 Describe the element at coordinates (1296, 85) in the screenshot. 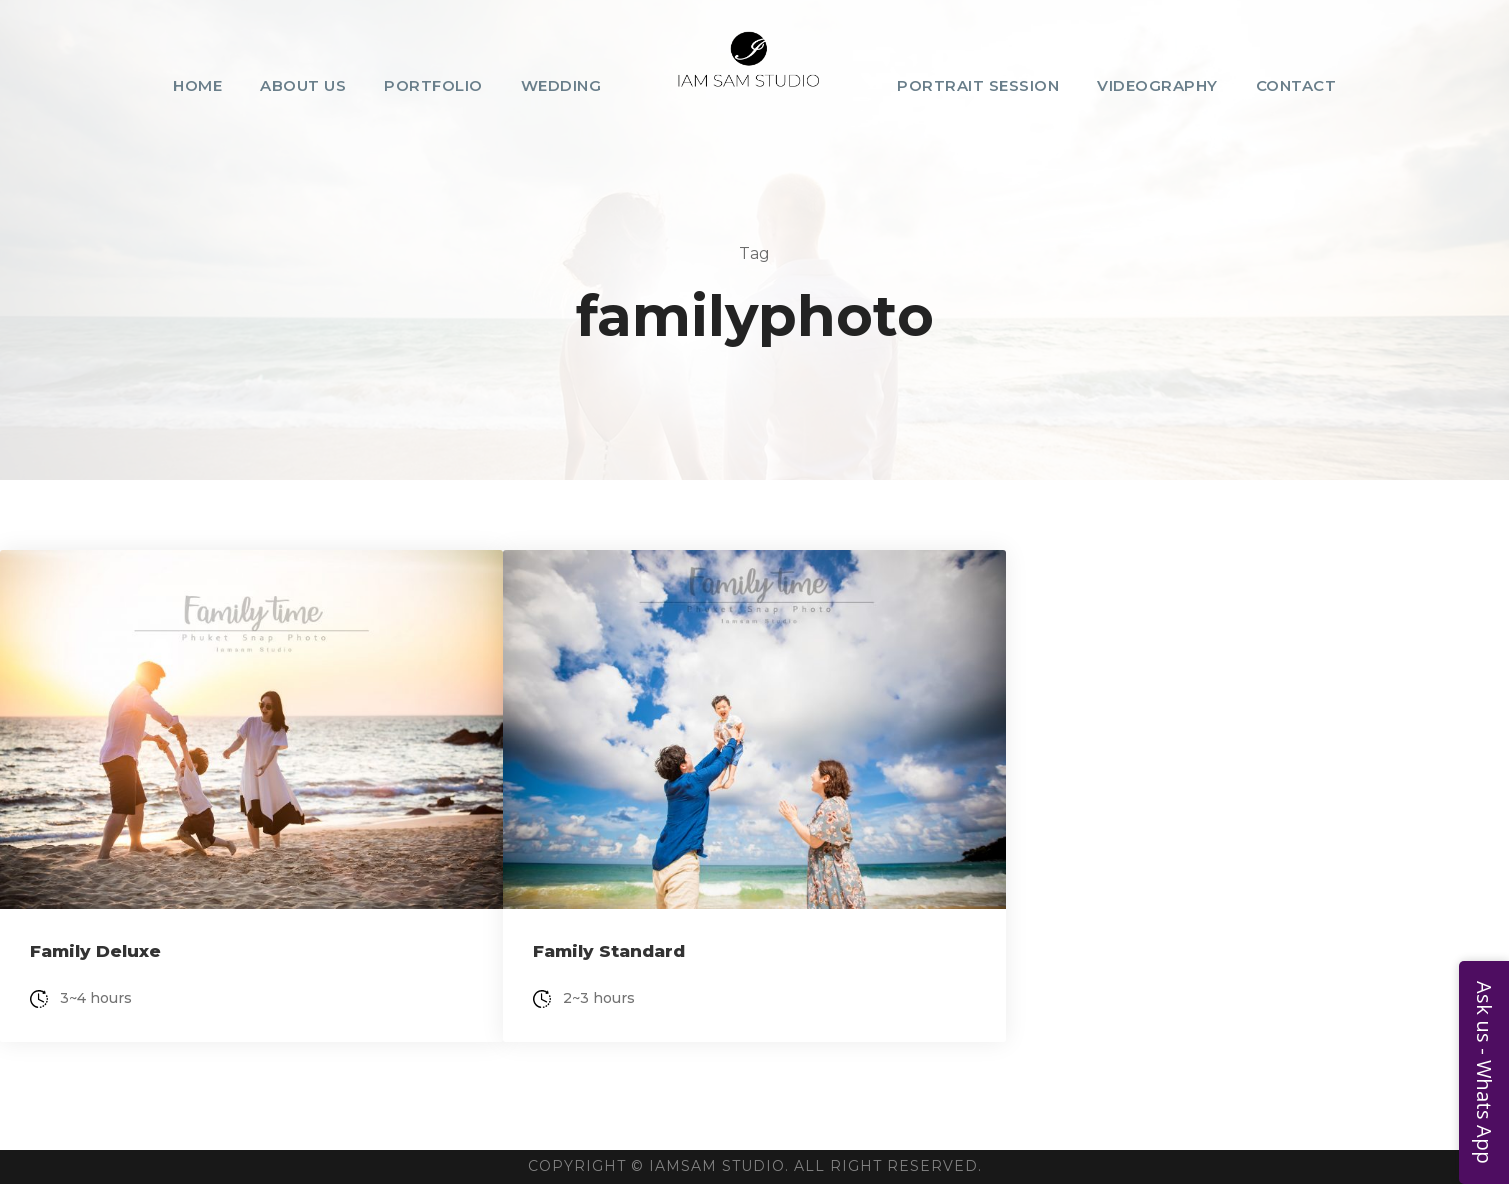

I see `Contact` at that location.